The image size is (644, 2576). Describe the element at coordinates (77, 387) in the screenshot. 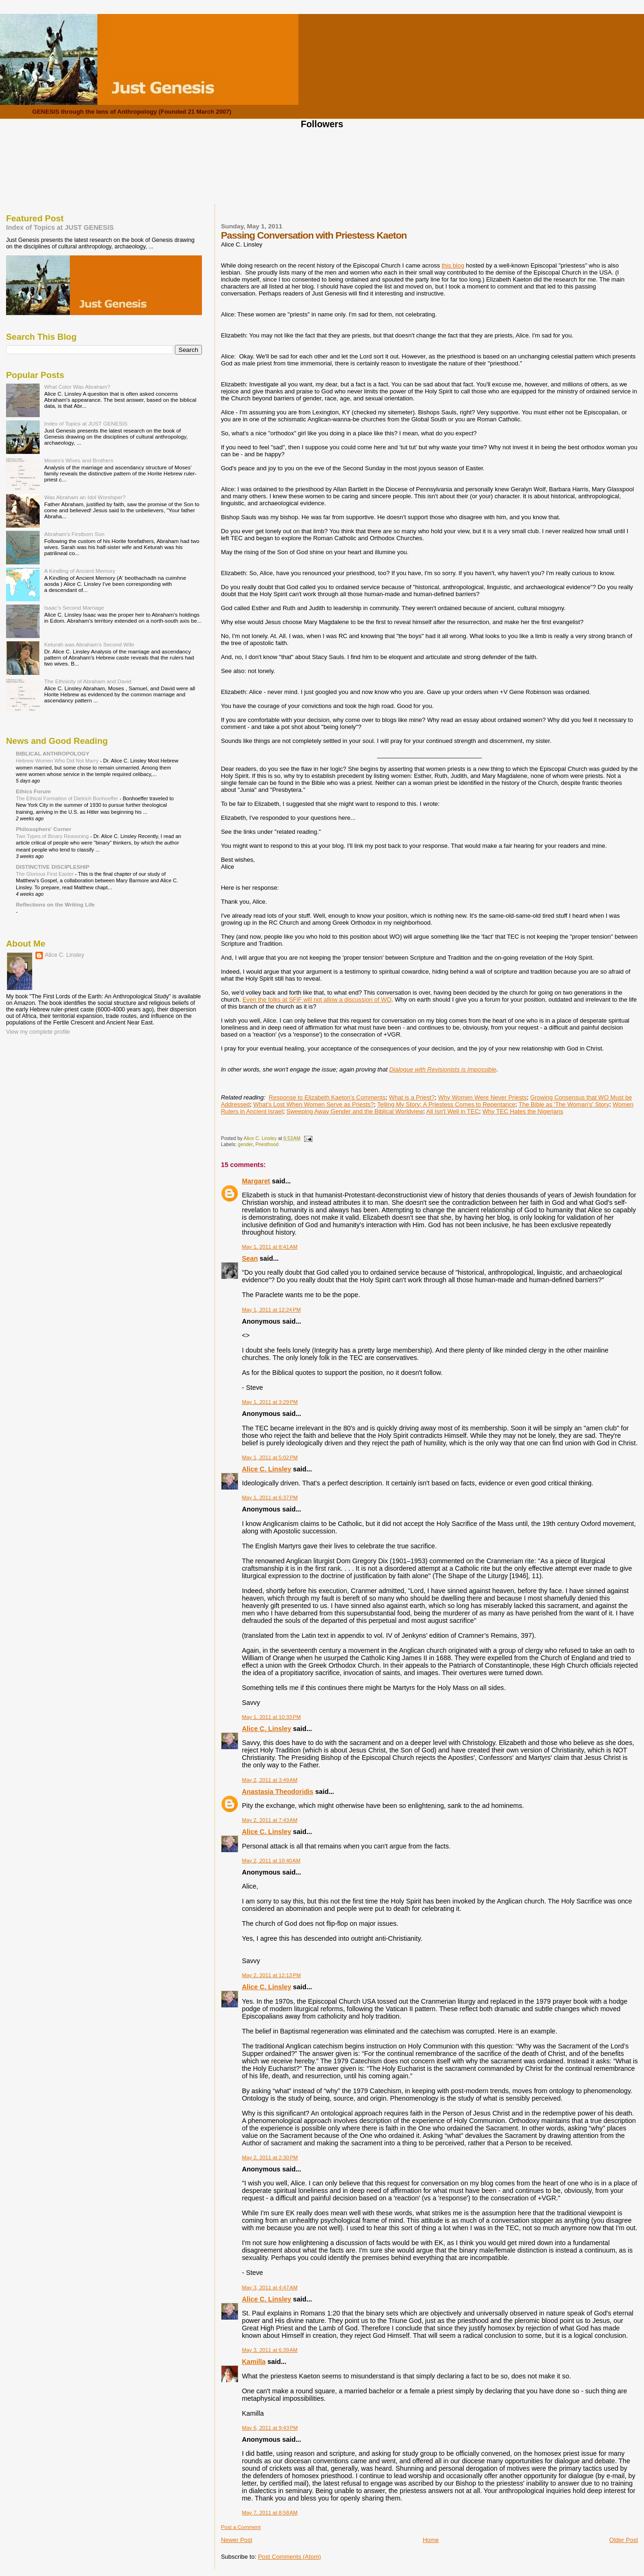

I see `What Color Was Abraham?` at that location.